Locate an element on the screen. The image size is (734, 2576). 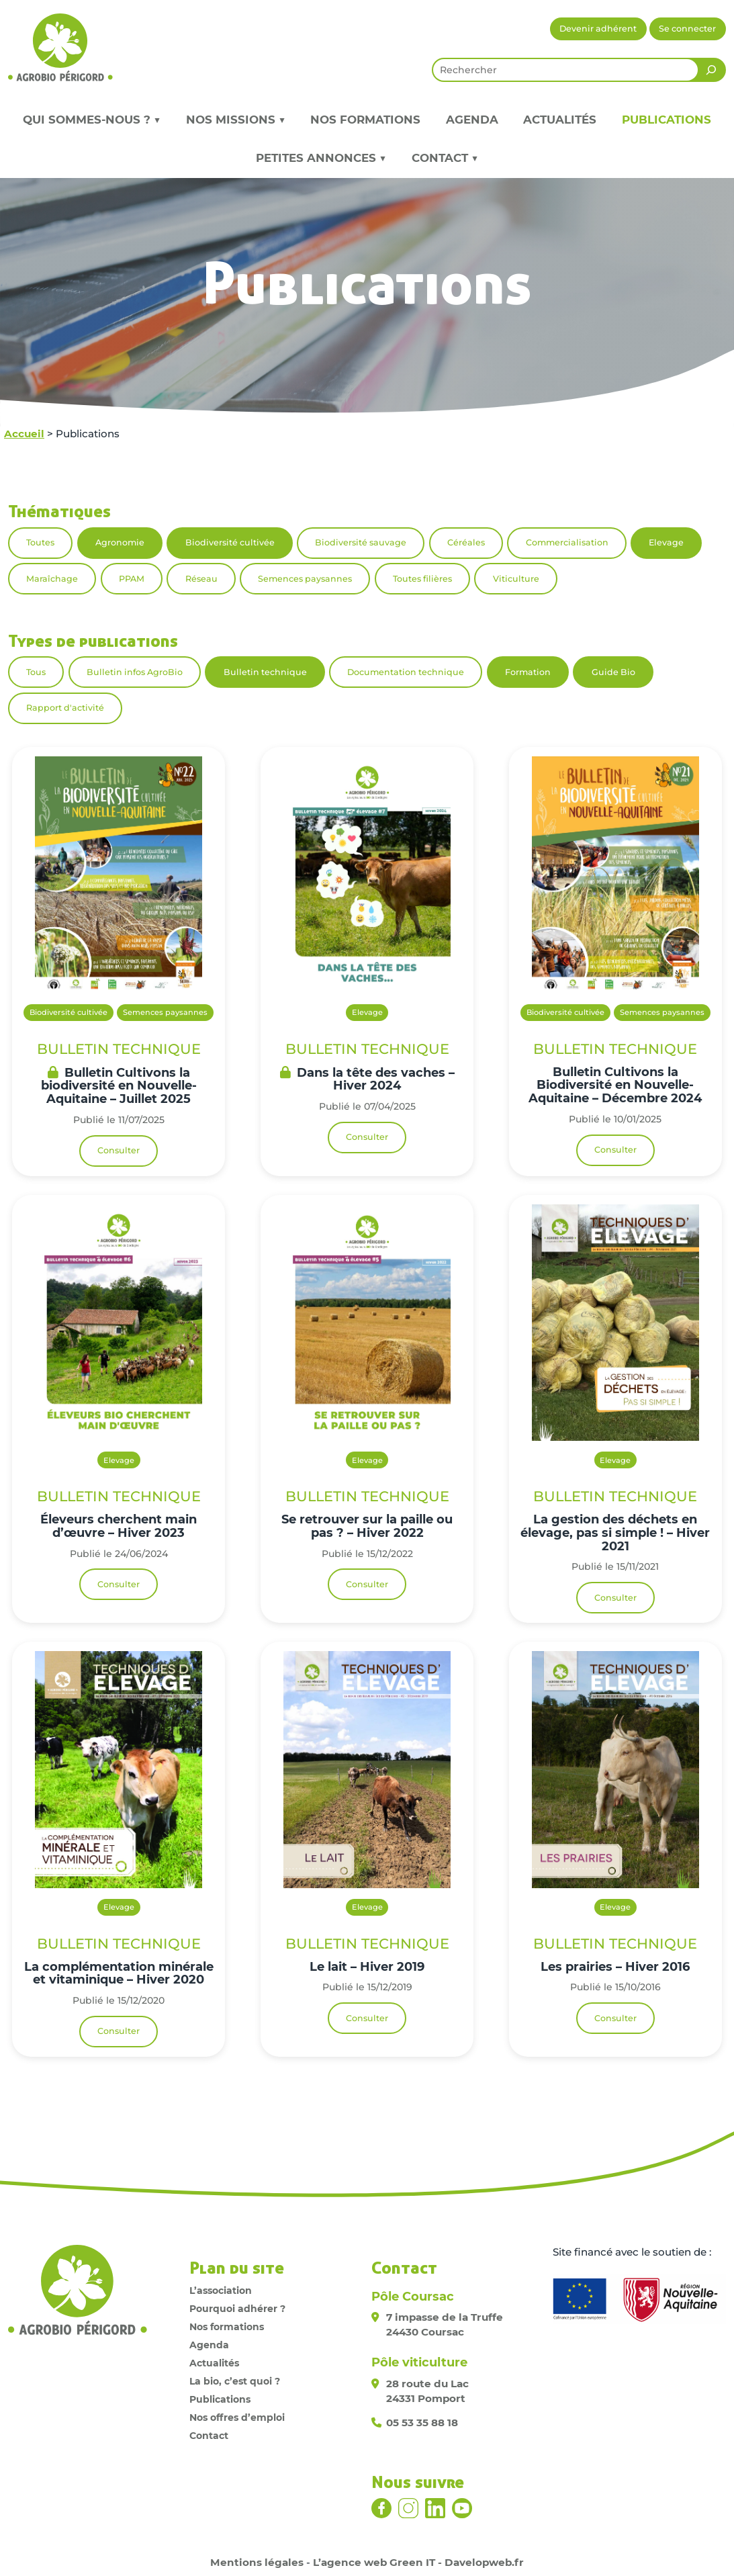
L’agence web Green IT - Davelopweb.fr is located at coordinates (418, 2562).